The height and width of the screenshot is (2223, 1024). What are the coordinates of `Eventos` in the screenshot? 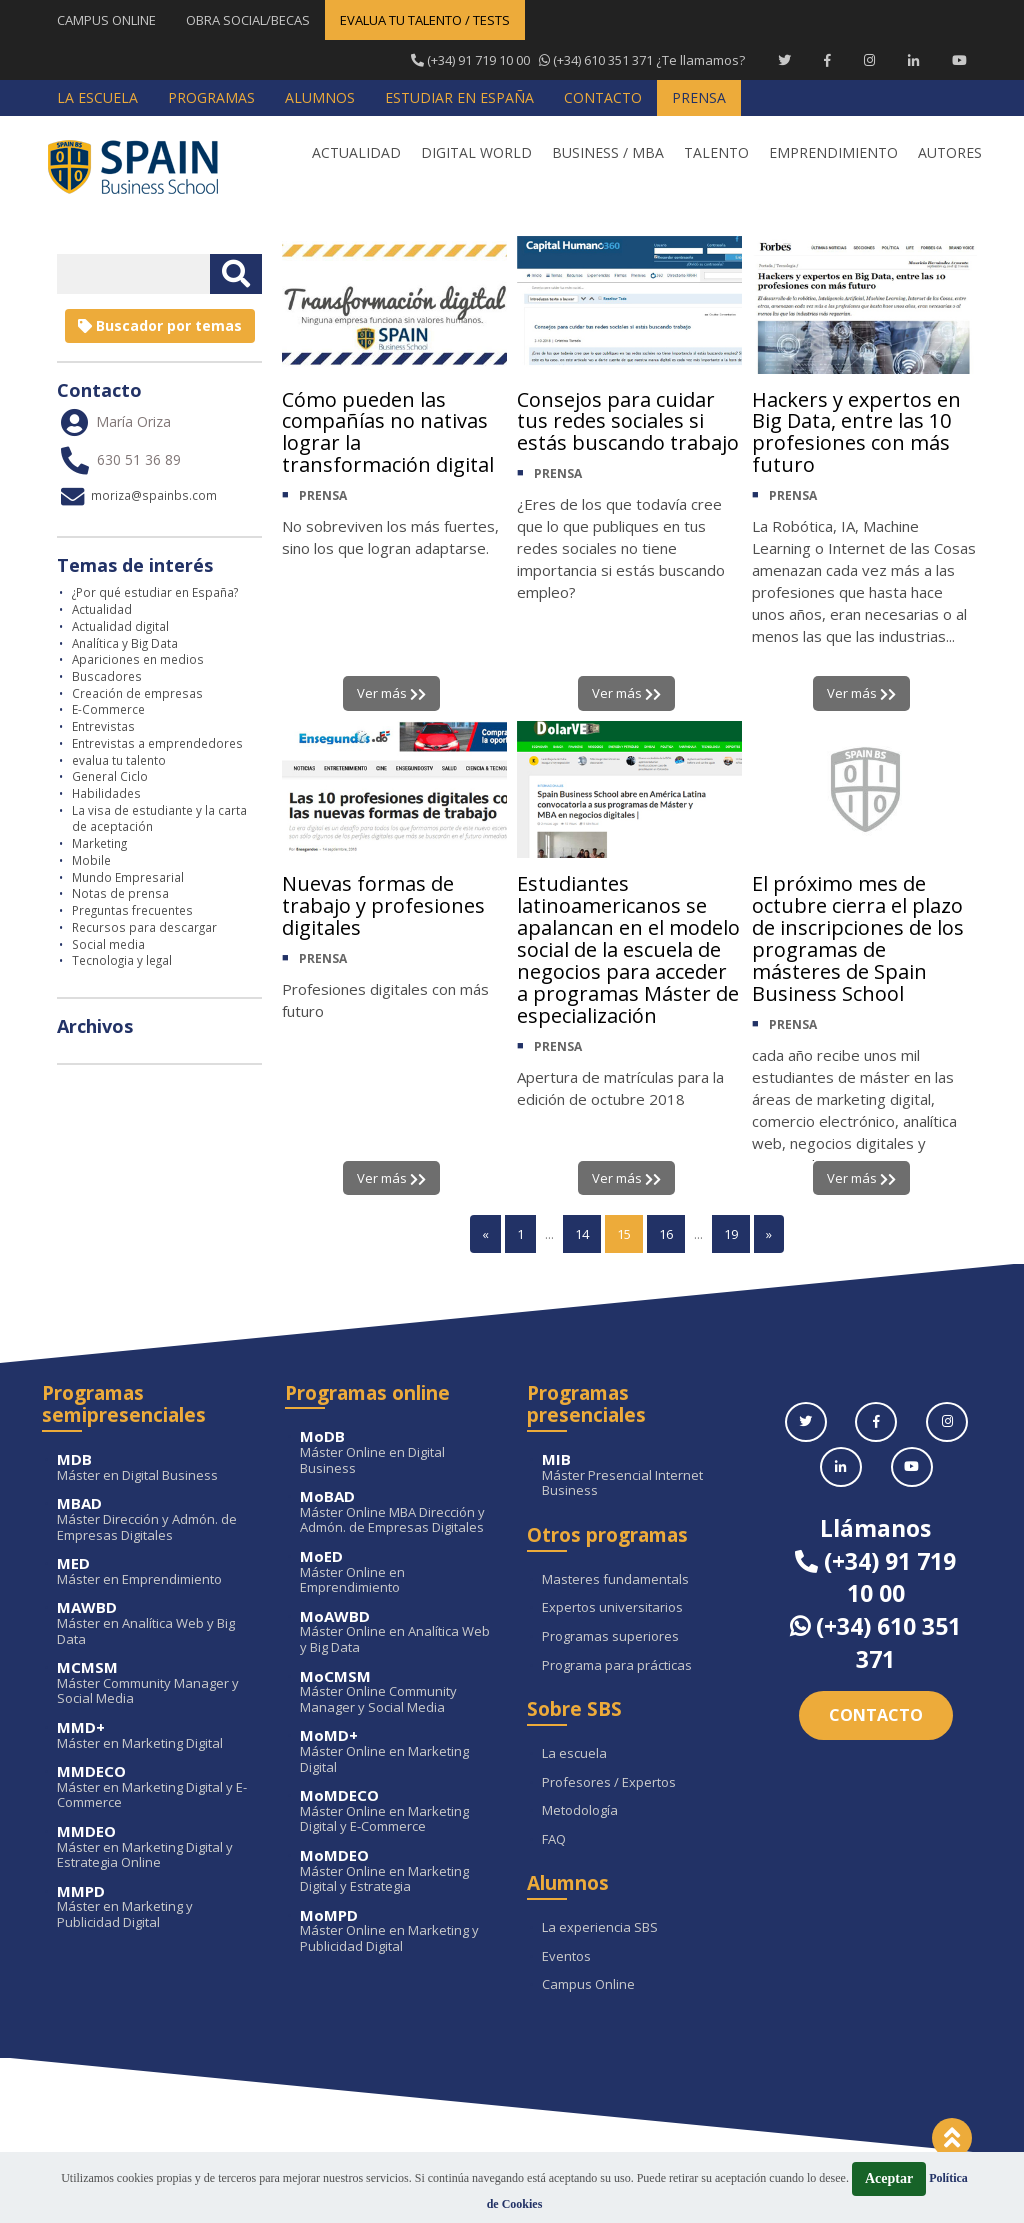 It's located at (566, 1957).